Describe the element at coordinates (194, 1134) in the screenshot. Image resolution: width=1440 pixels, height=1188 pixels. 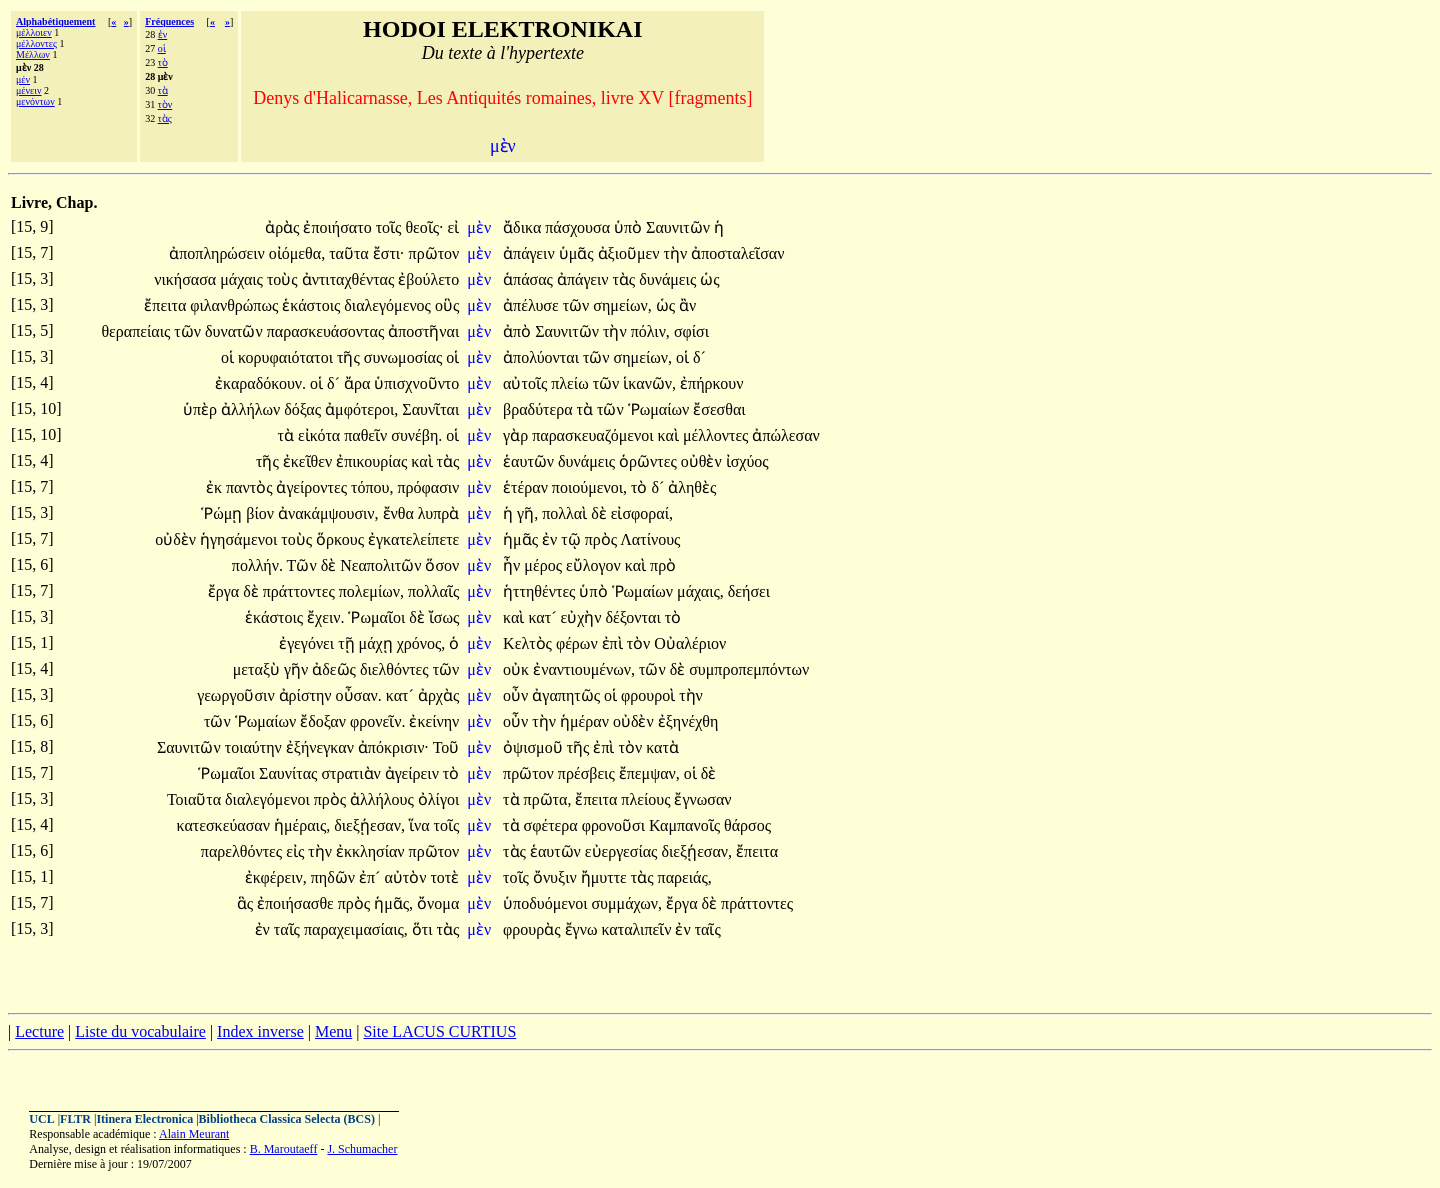
I see `Alain Meurant` at that location.